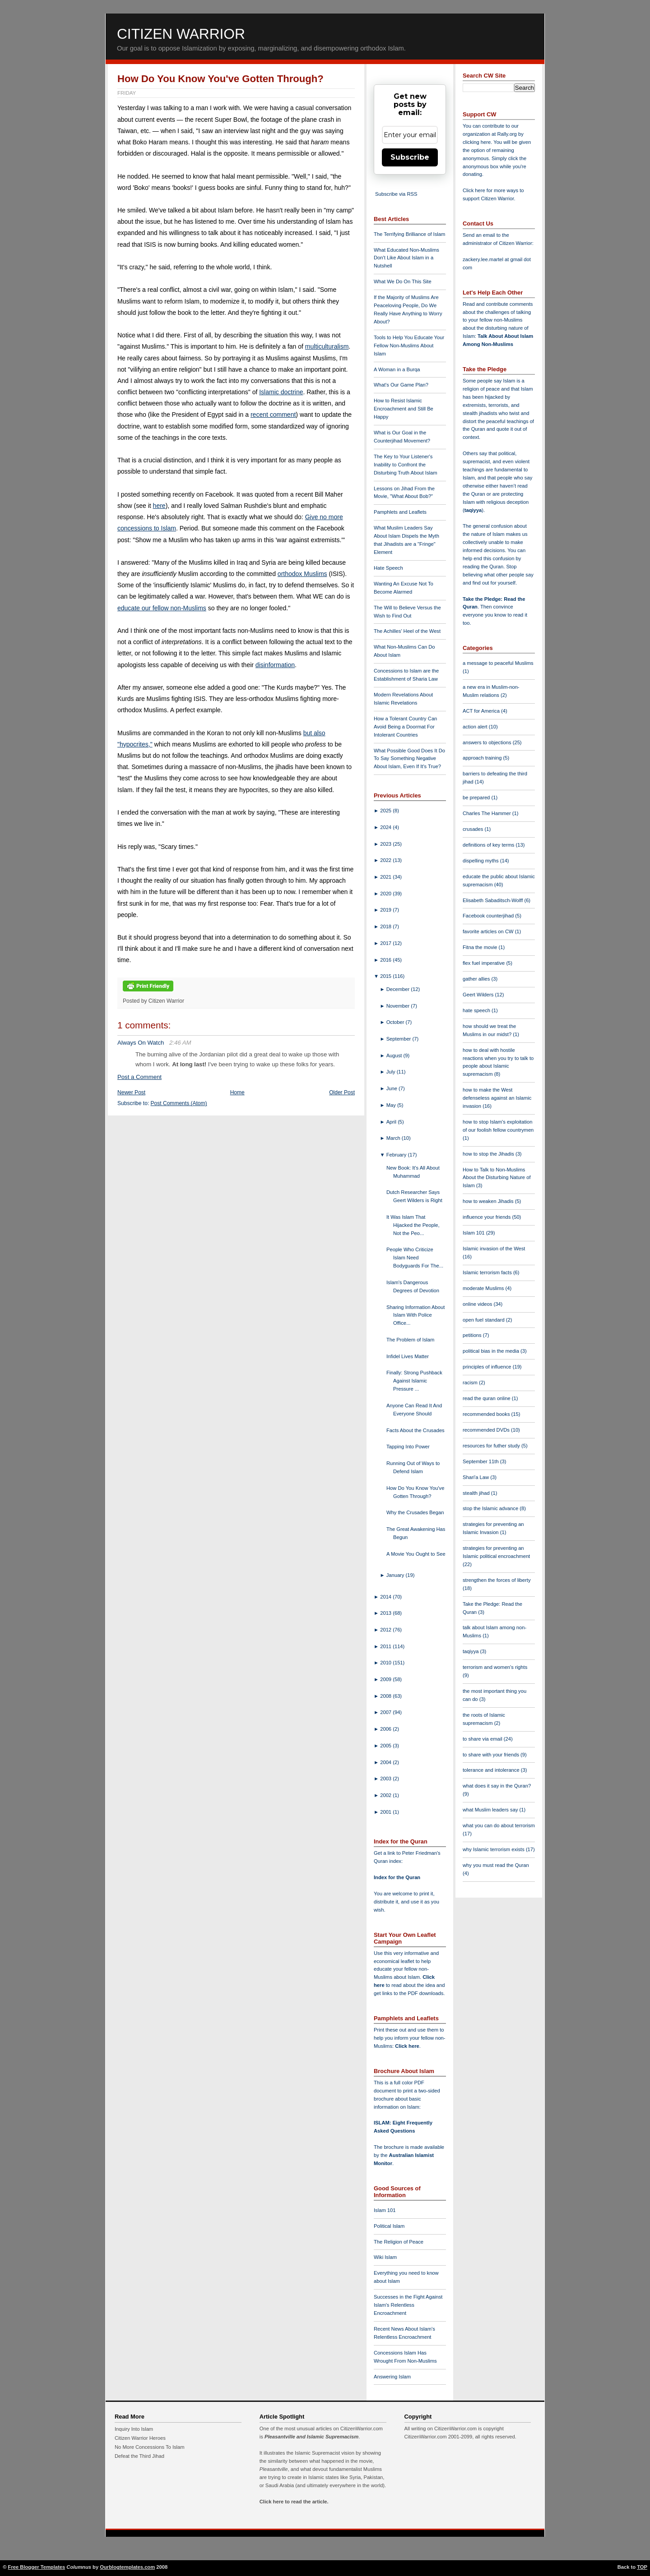 Image resolution: width=650 pixels, height=2576 pixels. I want to click on How to Resist Islamic Encroachment and Still Be Happy, so click(403, 408).